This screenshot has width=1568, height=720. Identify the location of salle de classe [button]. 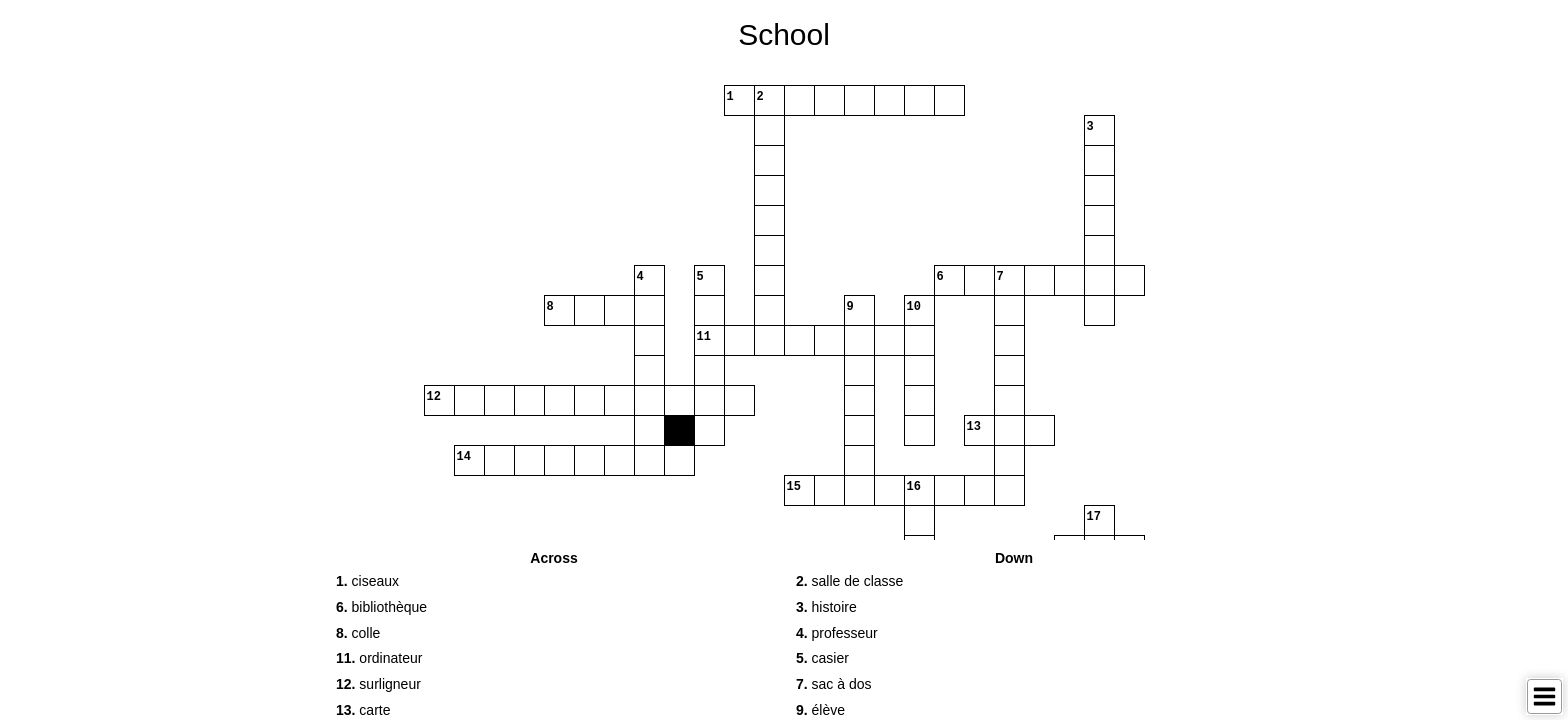
(849, 581).